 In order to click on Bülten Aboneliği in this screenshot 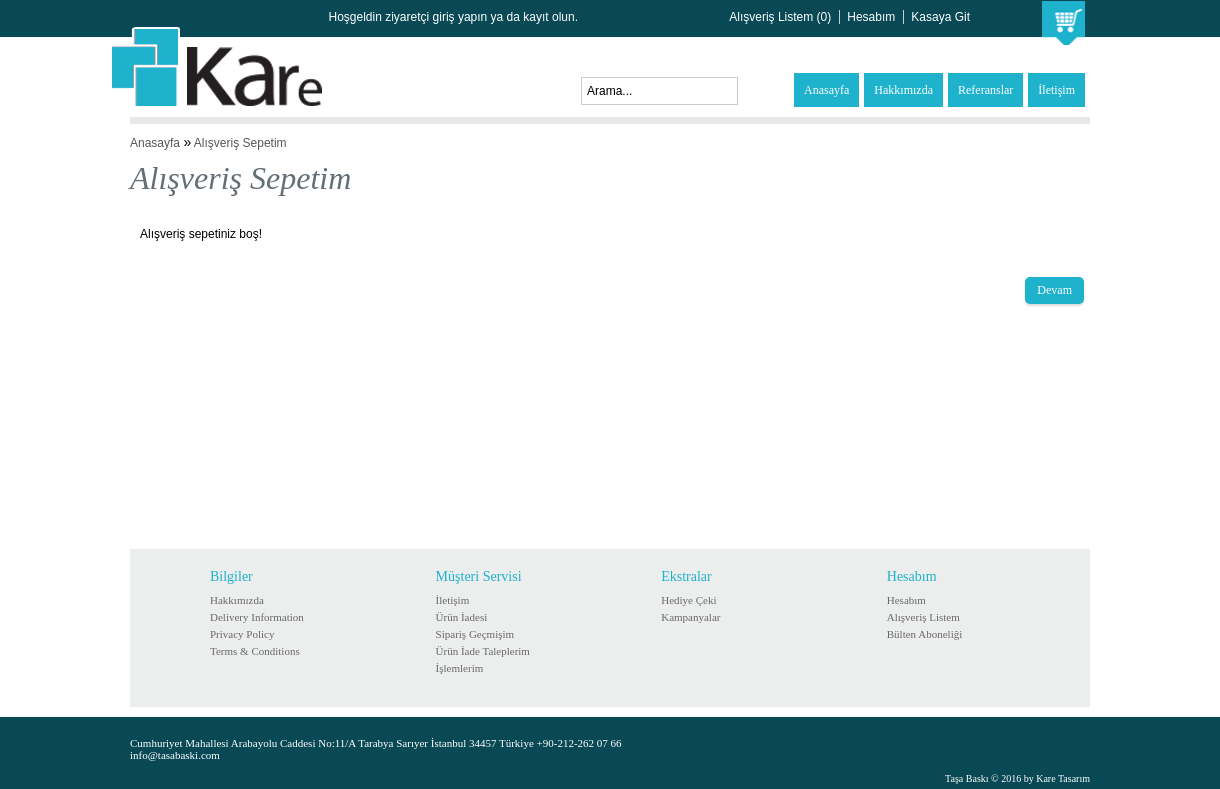, I will do `click(924, 634)`.